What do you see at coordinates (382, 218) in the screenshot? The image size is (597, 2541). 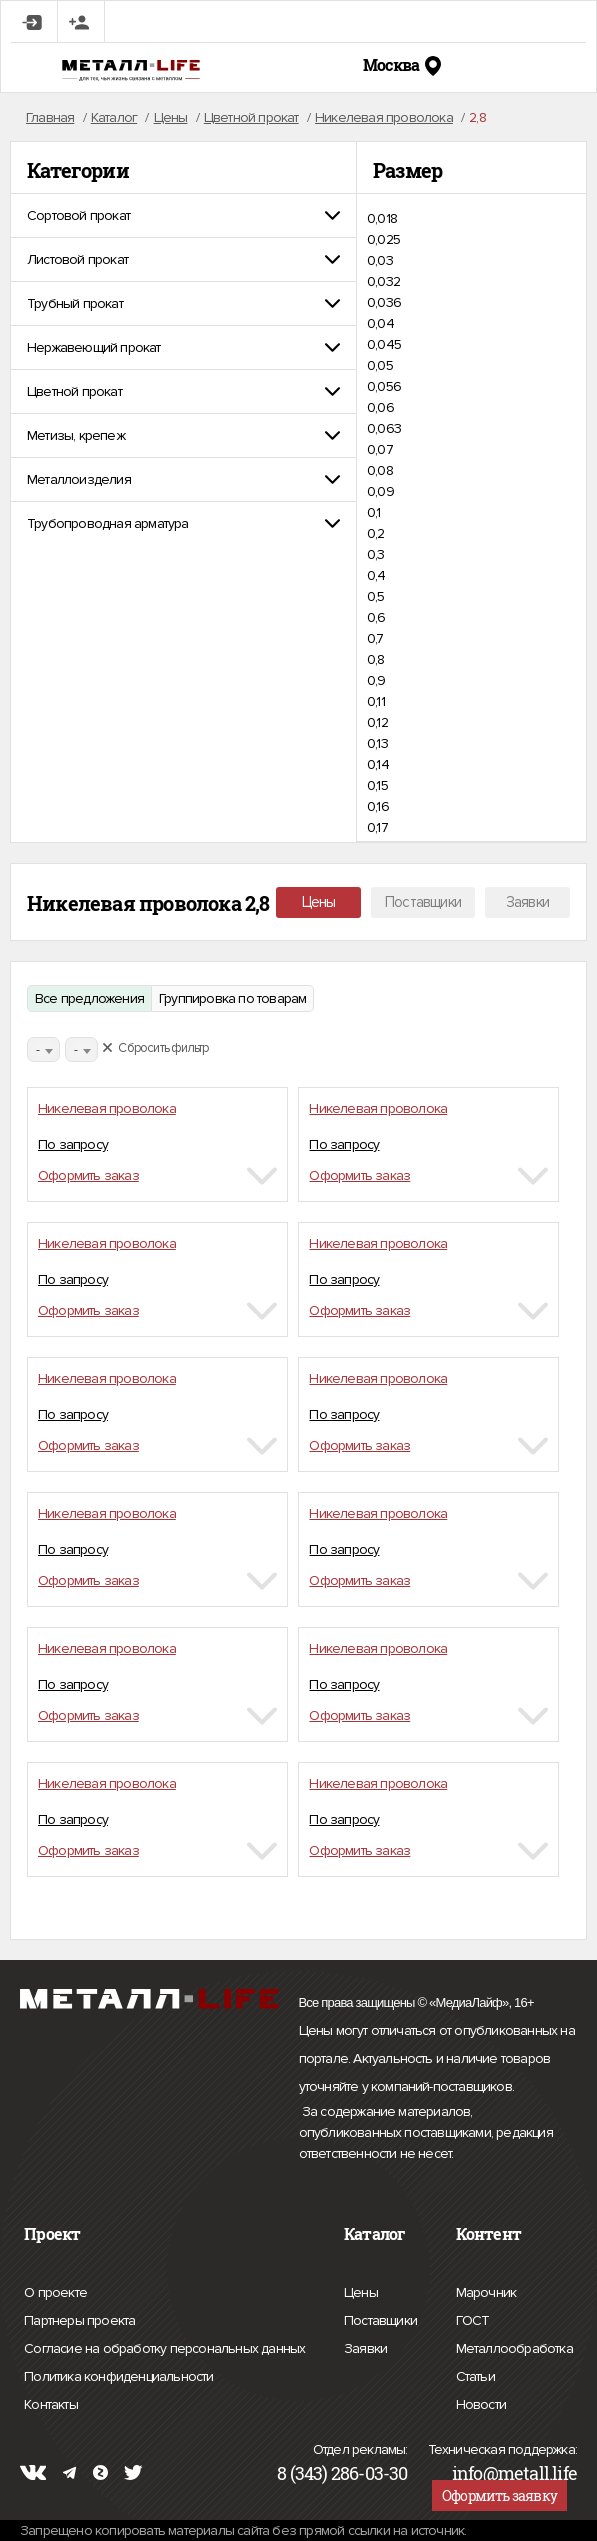 I see `0,018` at bounding box center [382, 218].